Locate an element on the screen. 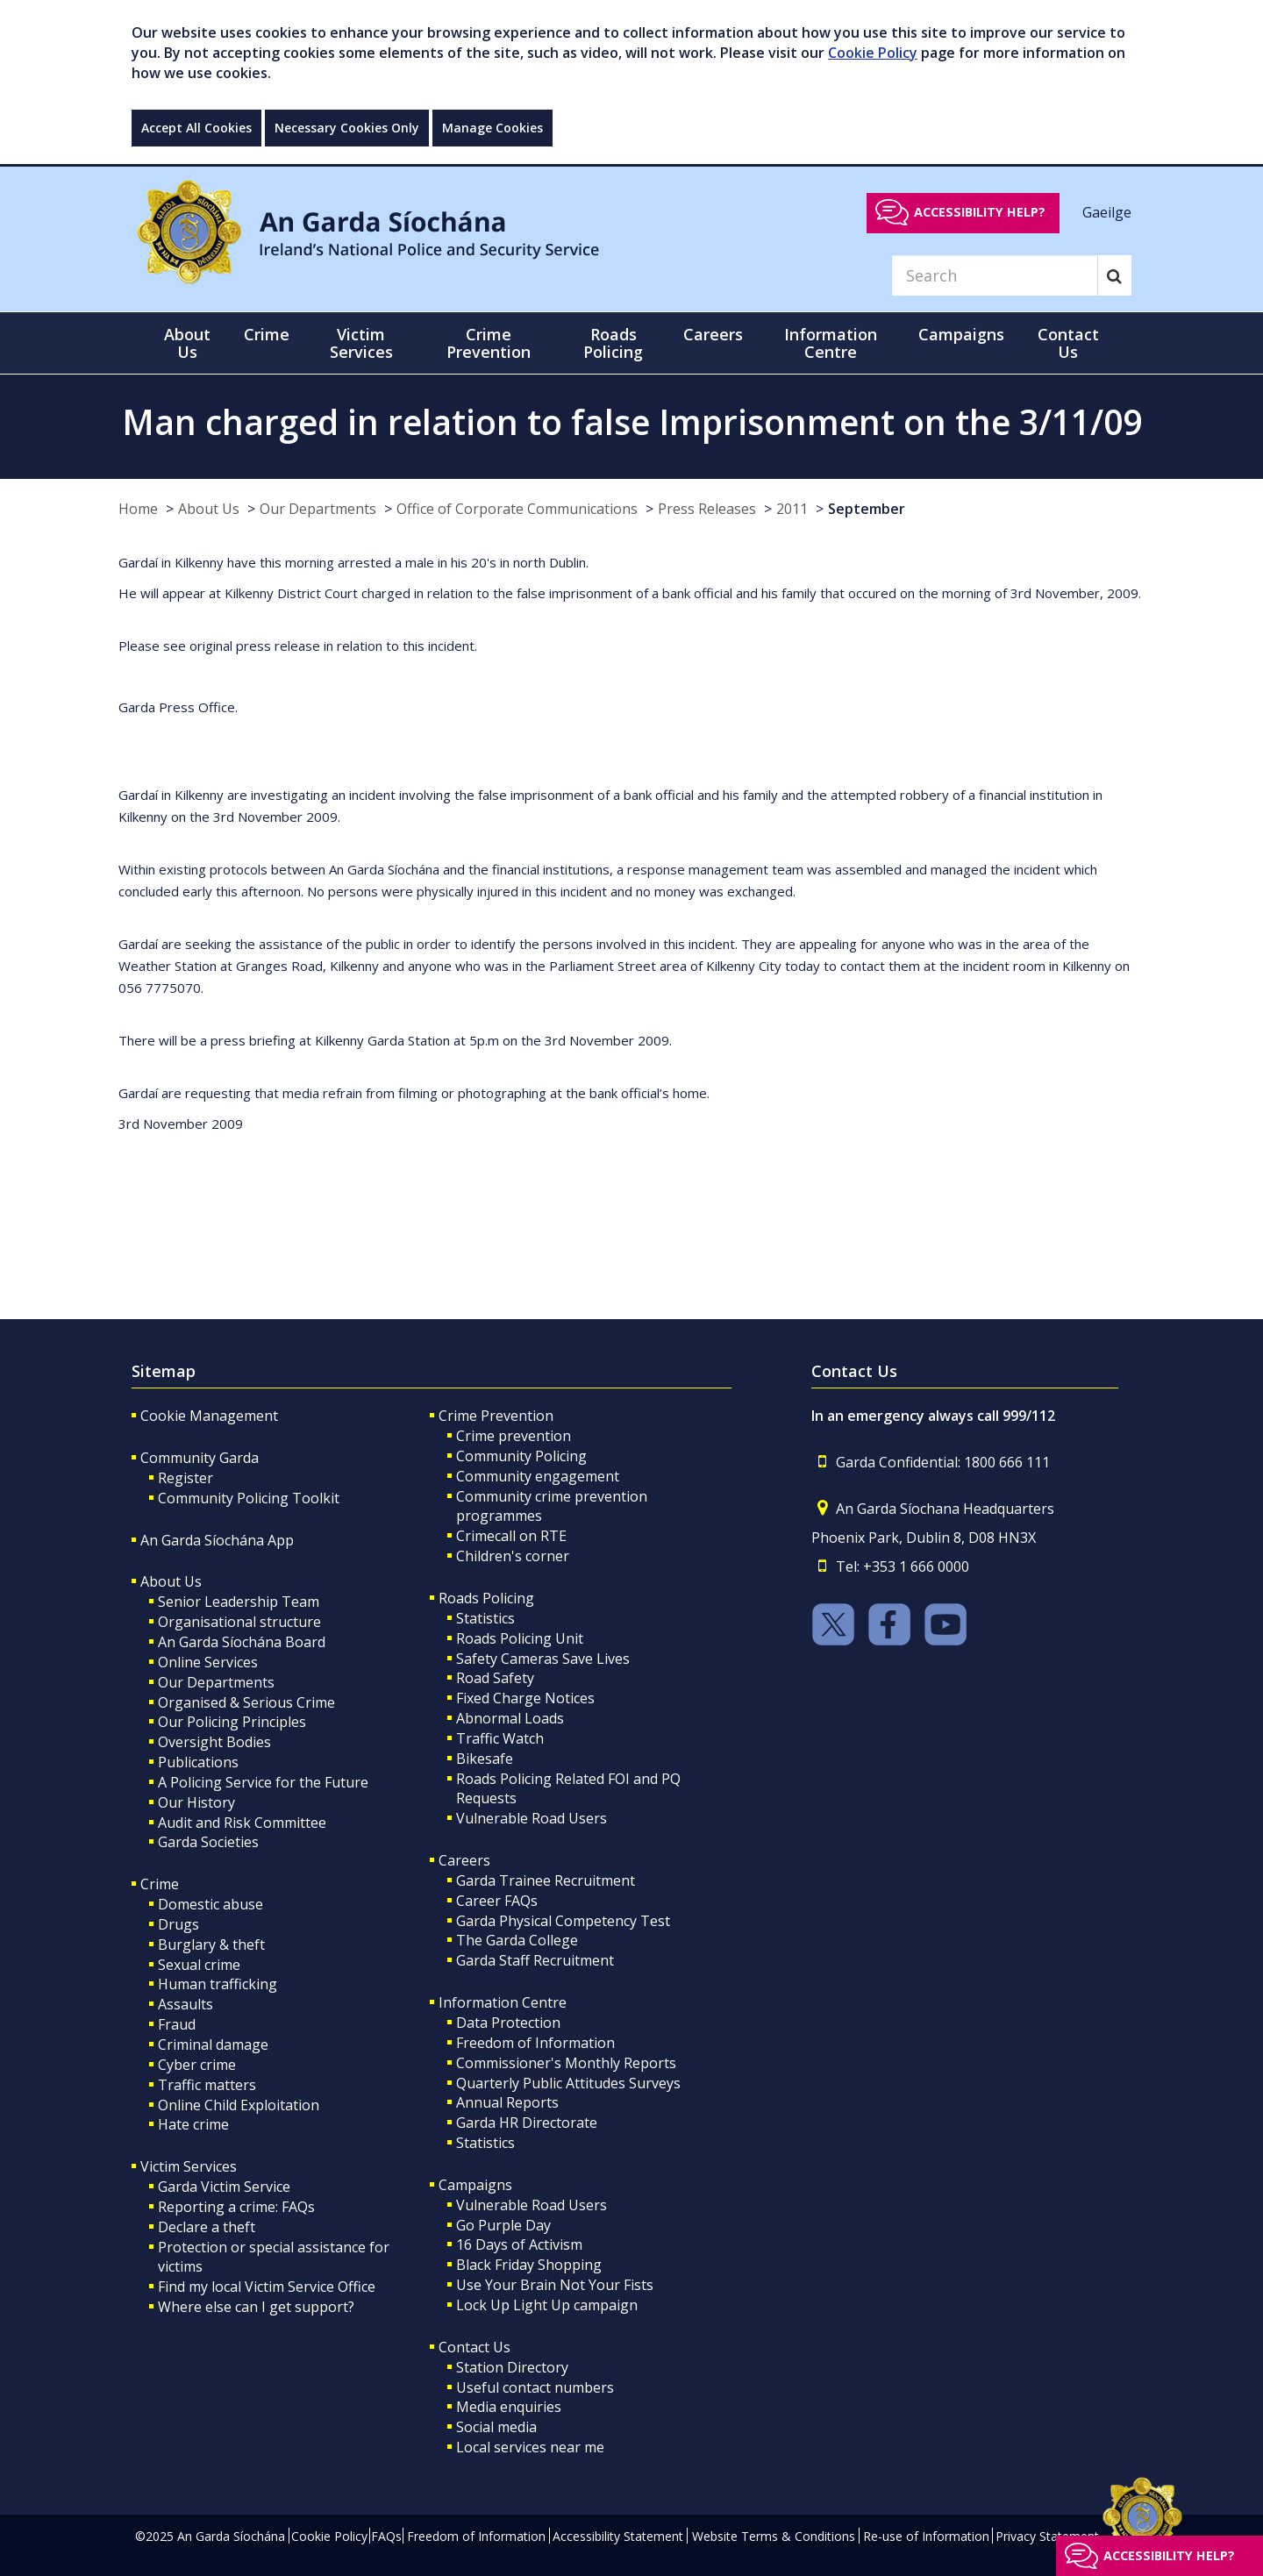  Accessibility help? is located at coordinates (979, 211).